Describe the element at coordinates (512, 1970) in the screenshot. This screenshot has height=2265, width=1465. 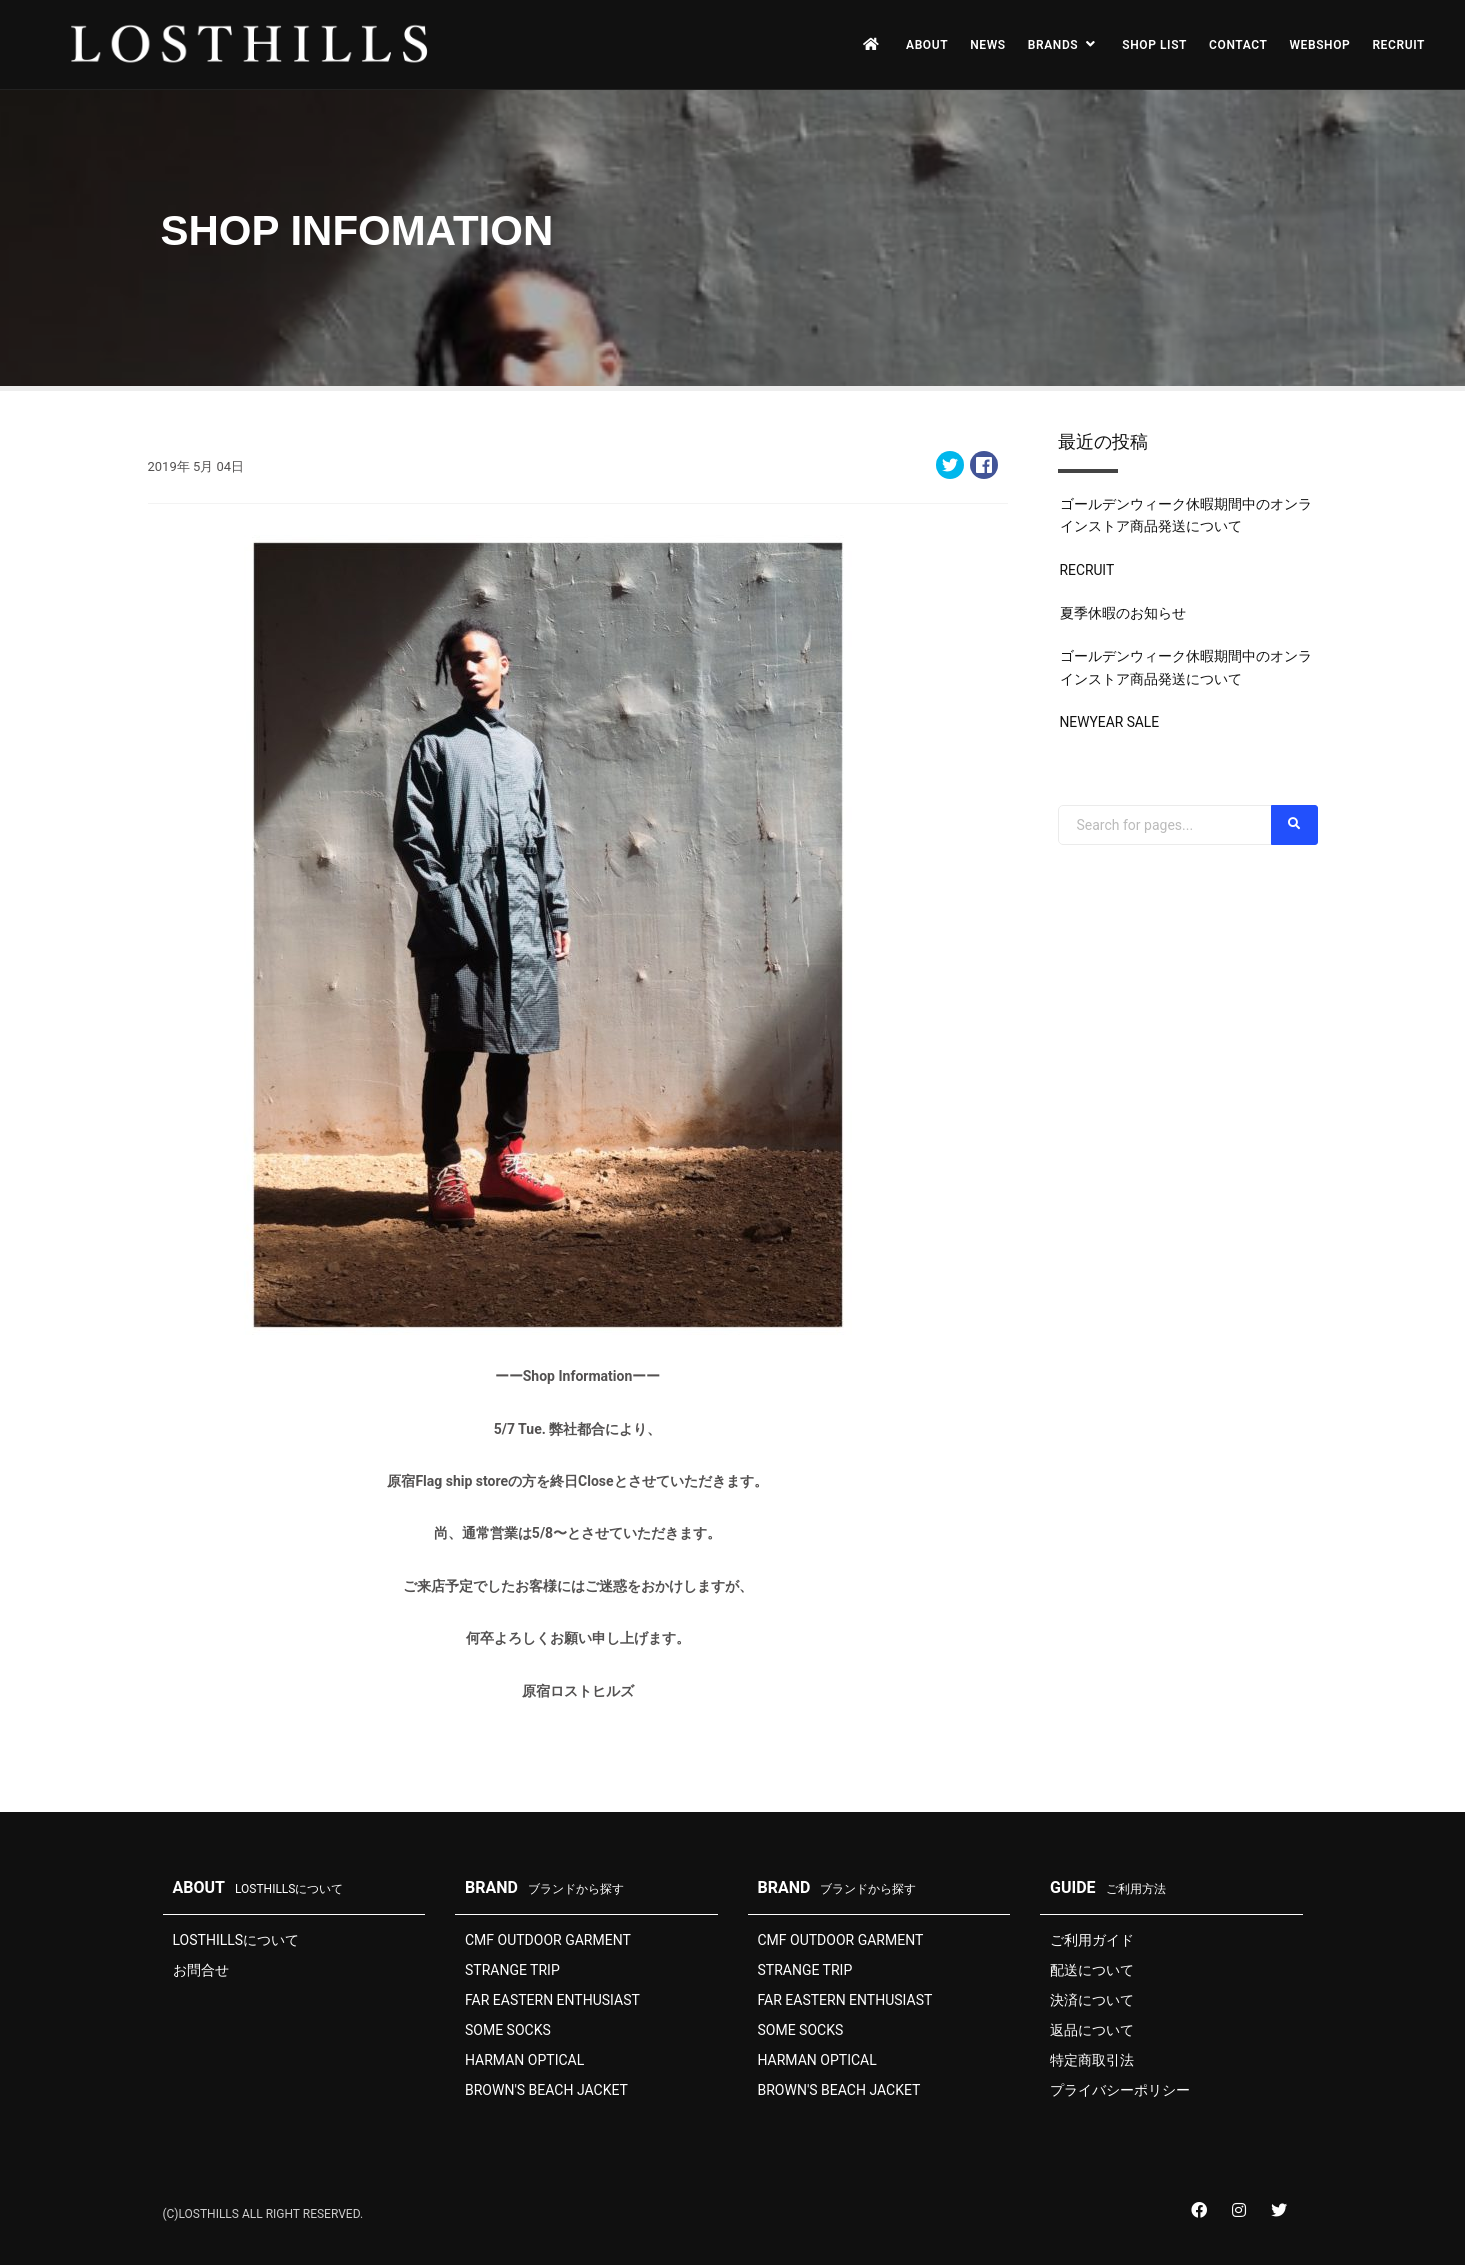
I see `STRANGE TRIP` at that location.